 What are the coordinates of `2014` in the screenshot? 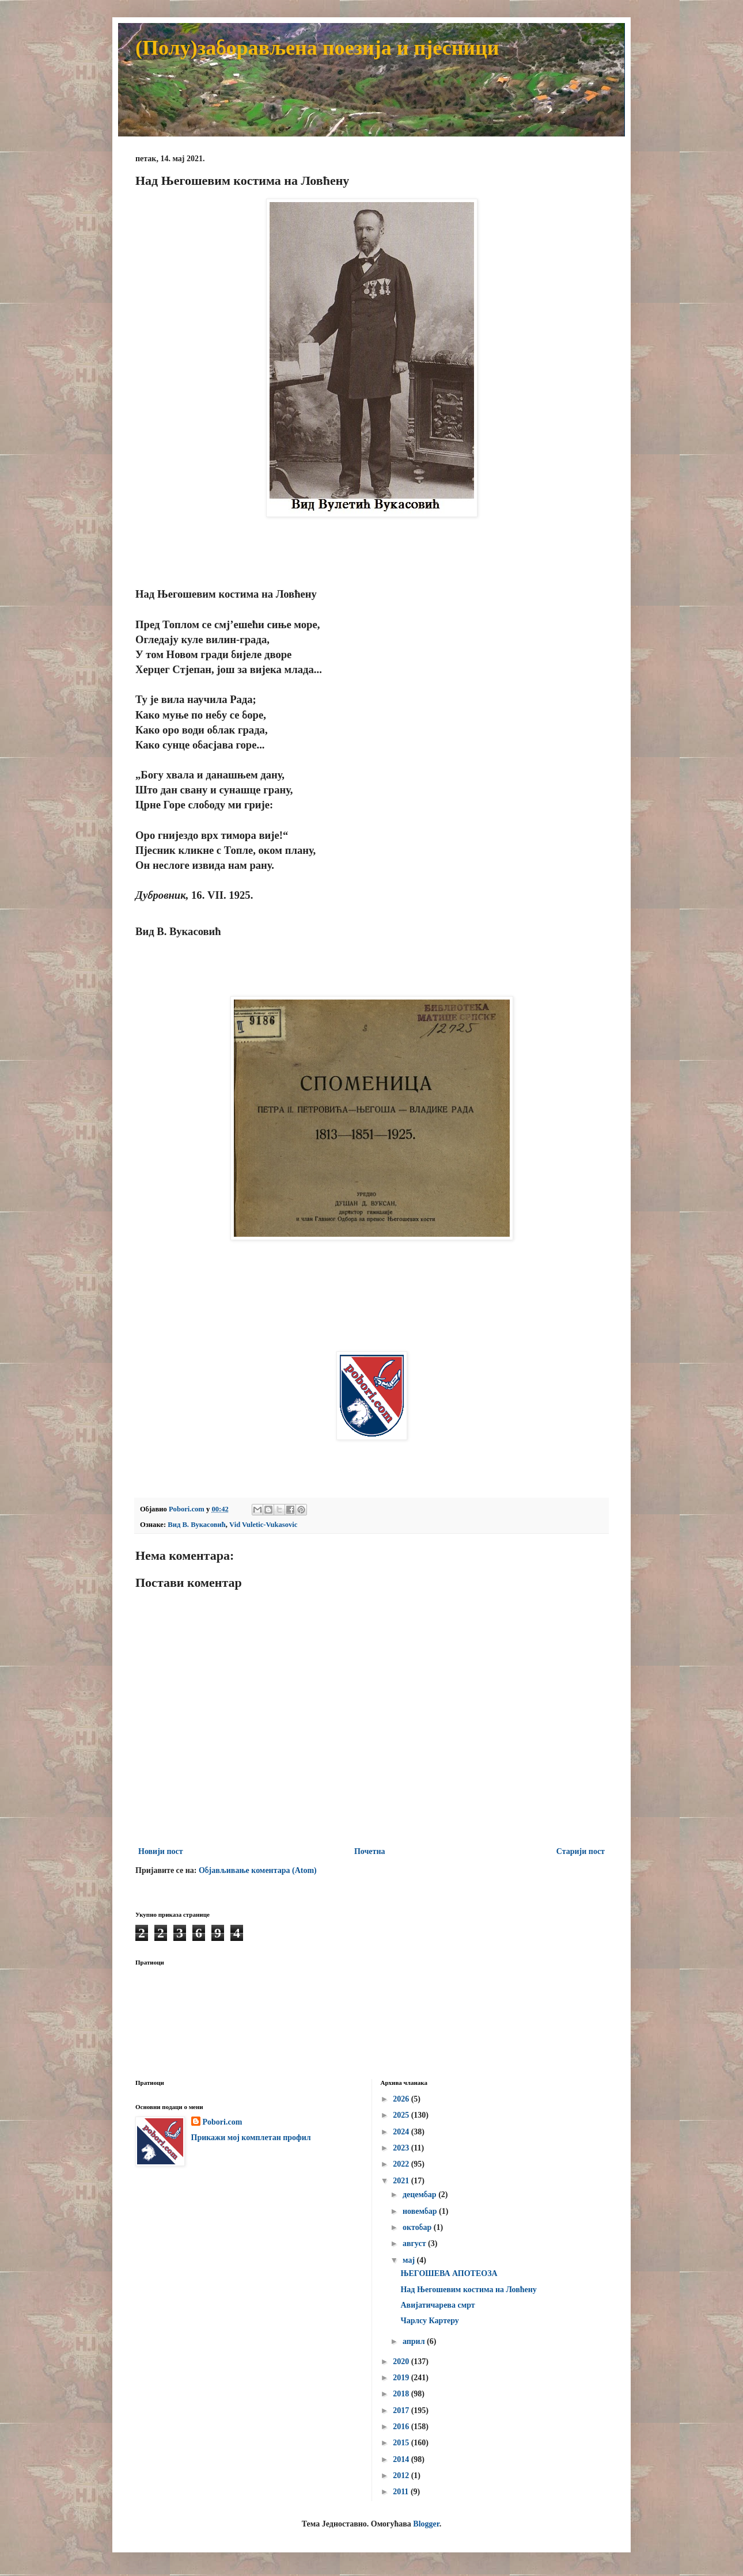 It's located at (402, 2459).